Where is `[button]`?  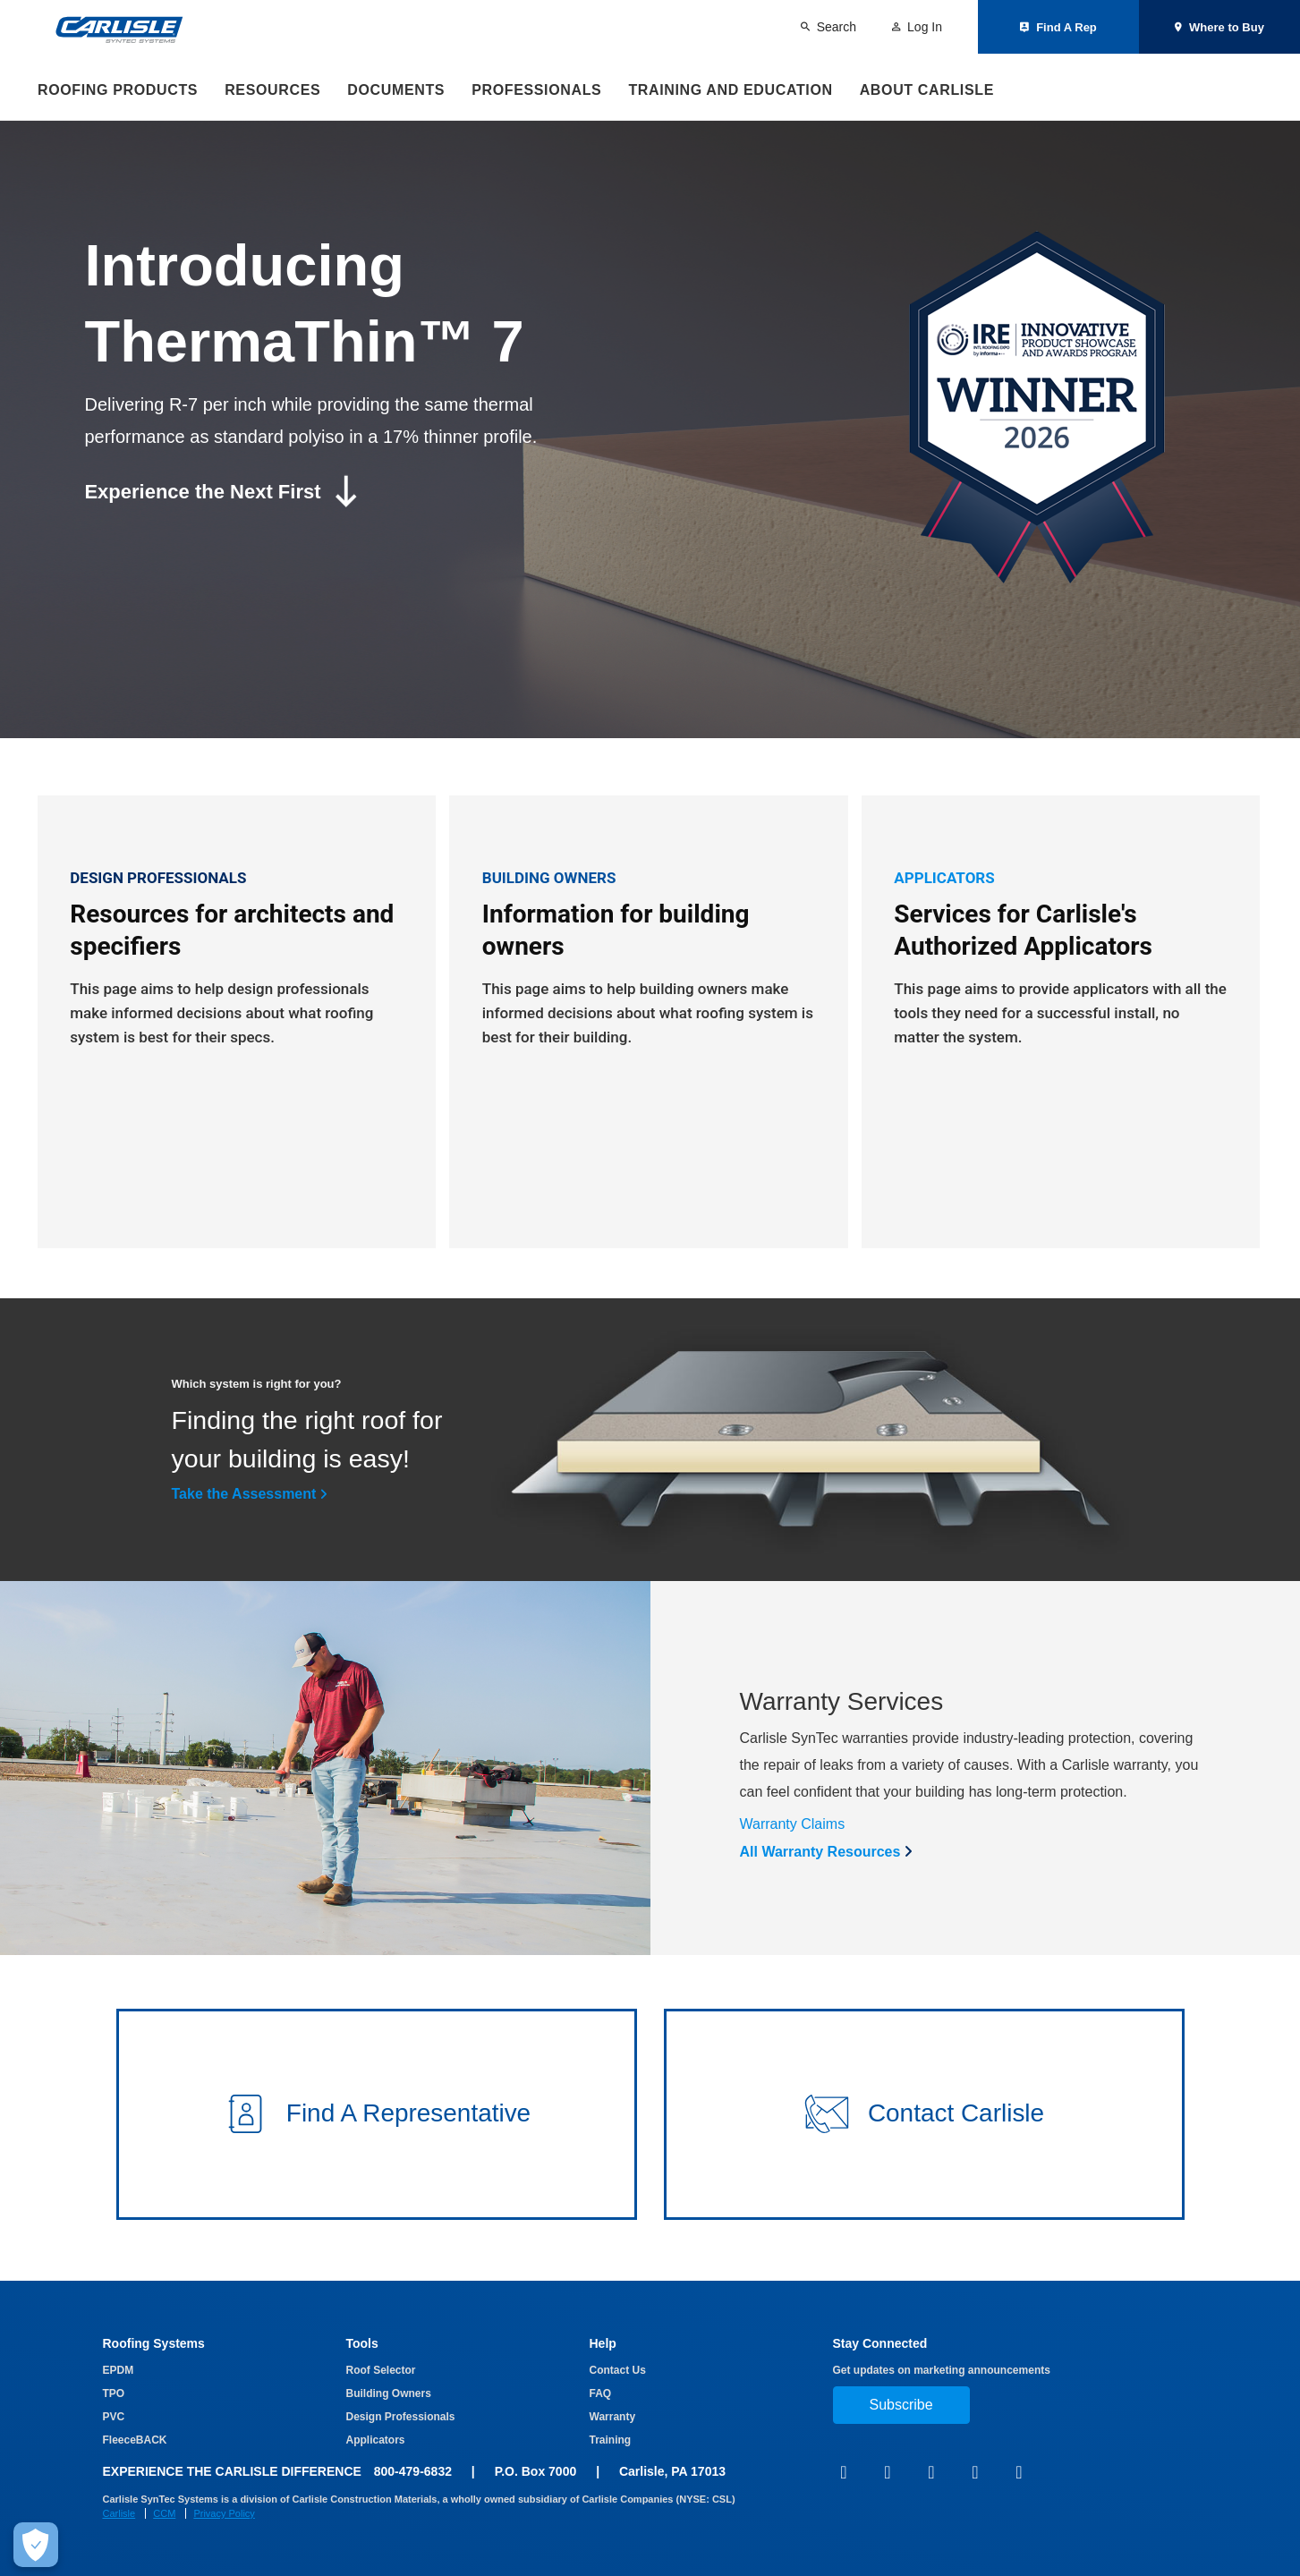 [button] is located at coordinates (376, 2121).